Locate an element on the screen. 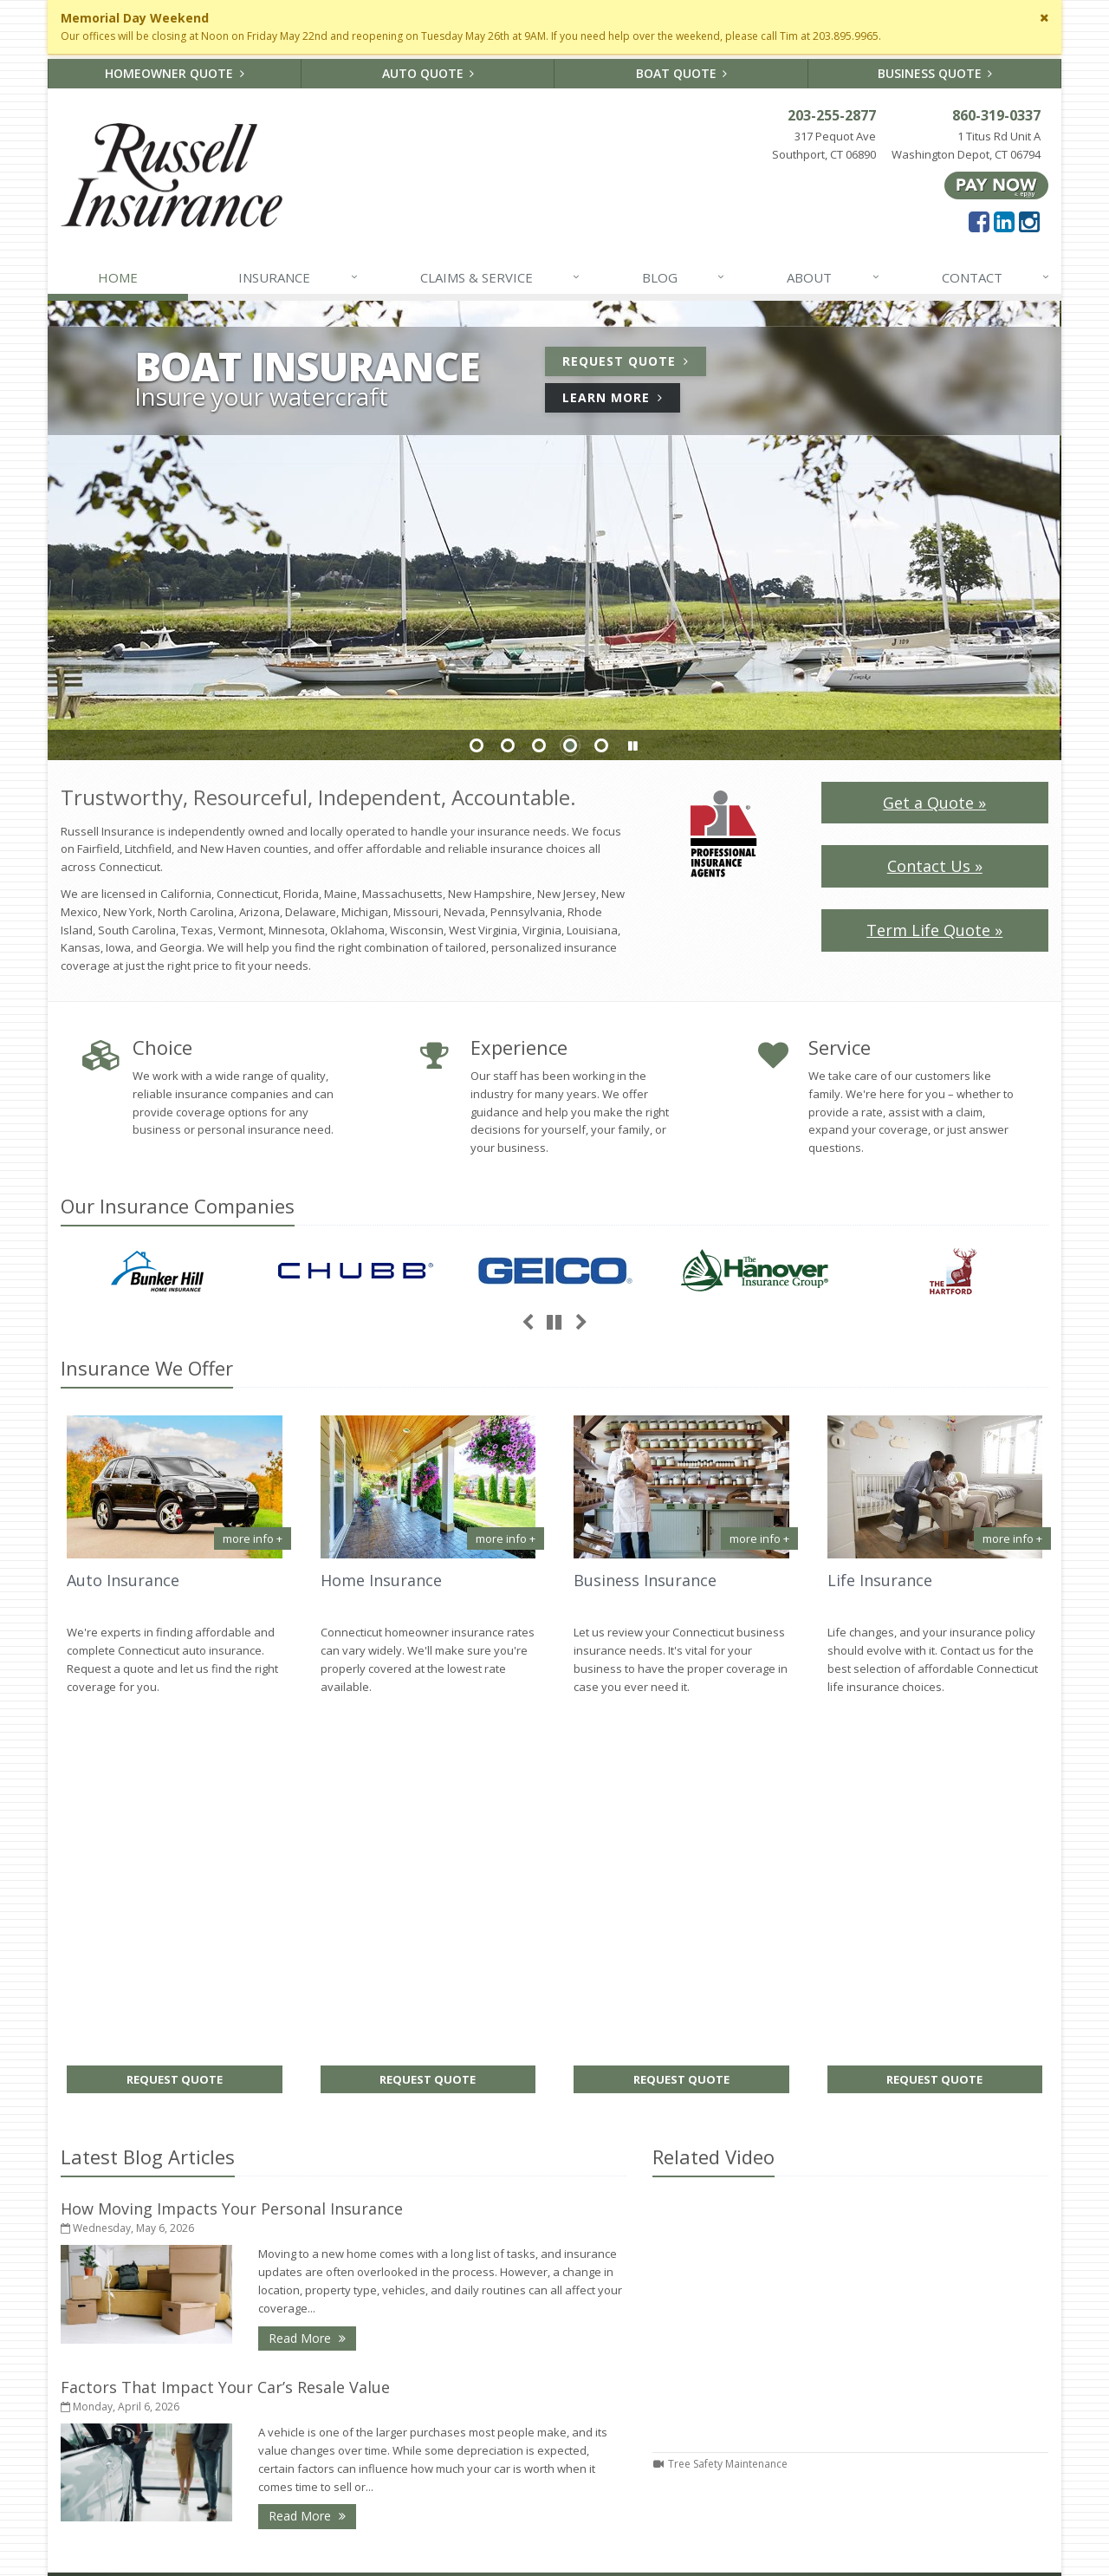  Claims & Service is located at coordinates (500, 277).